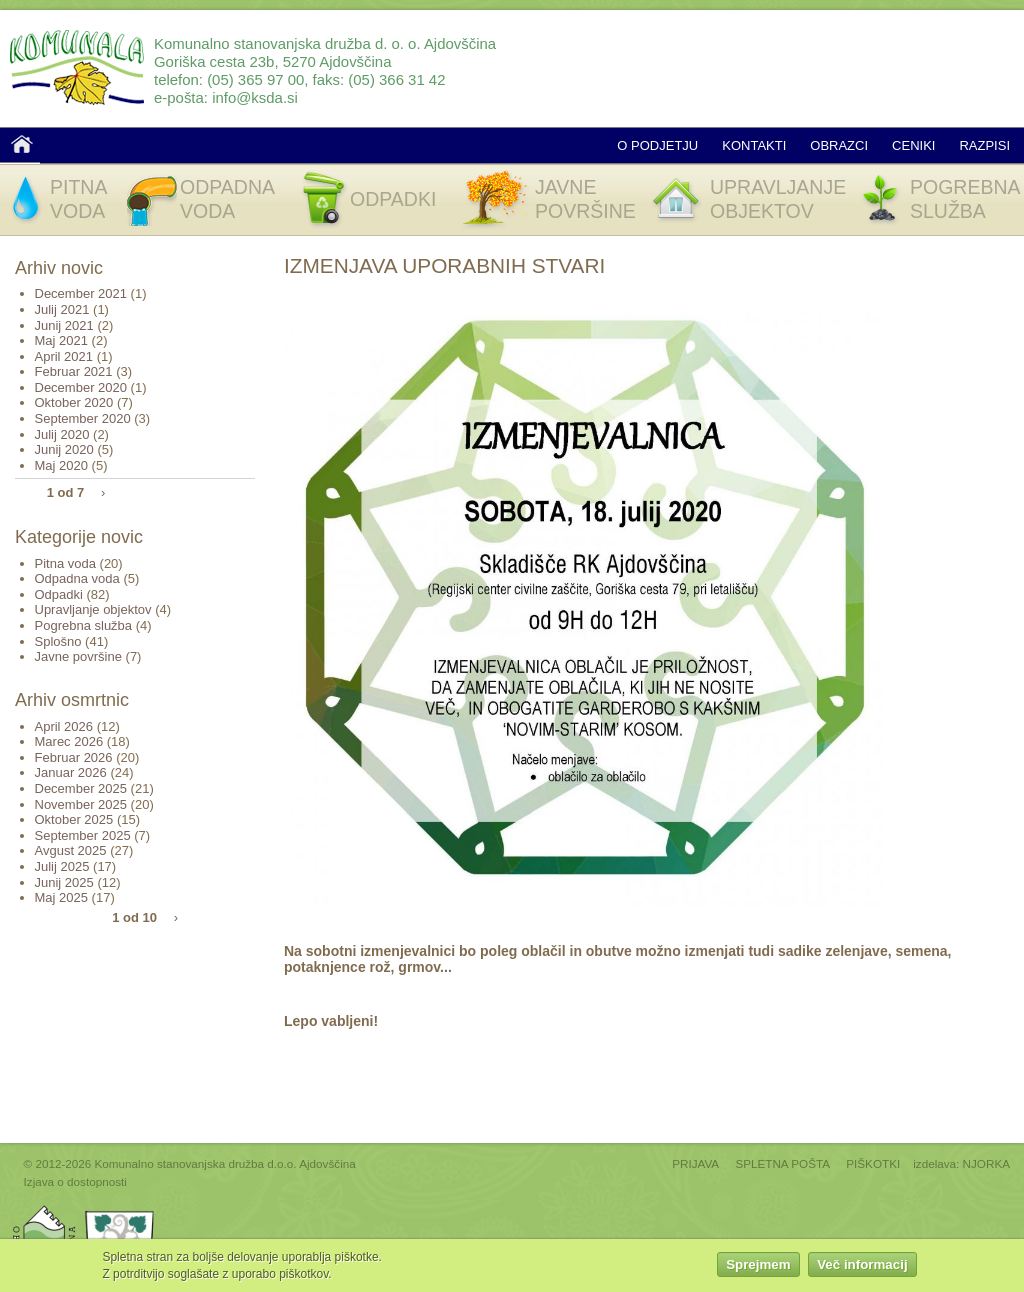 The height and width of the screenshot is (1292, 1024). I want to click on Kontakti, so click(754, 145).